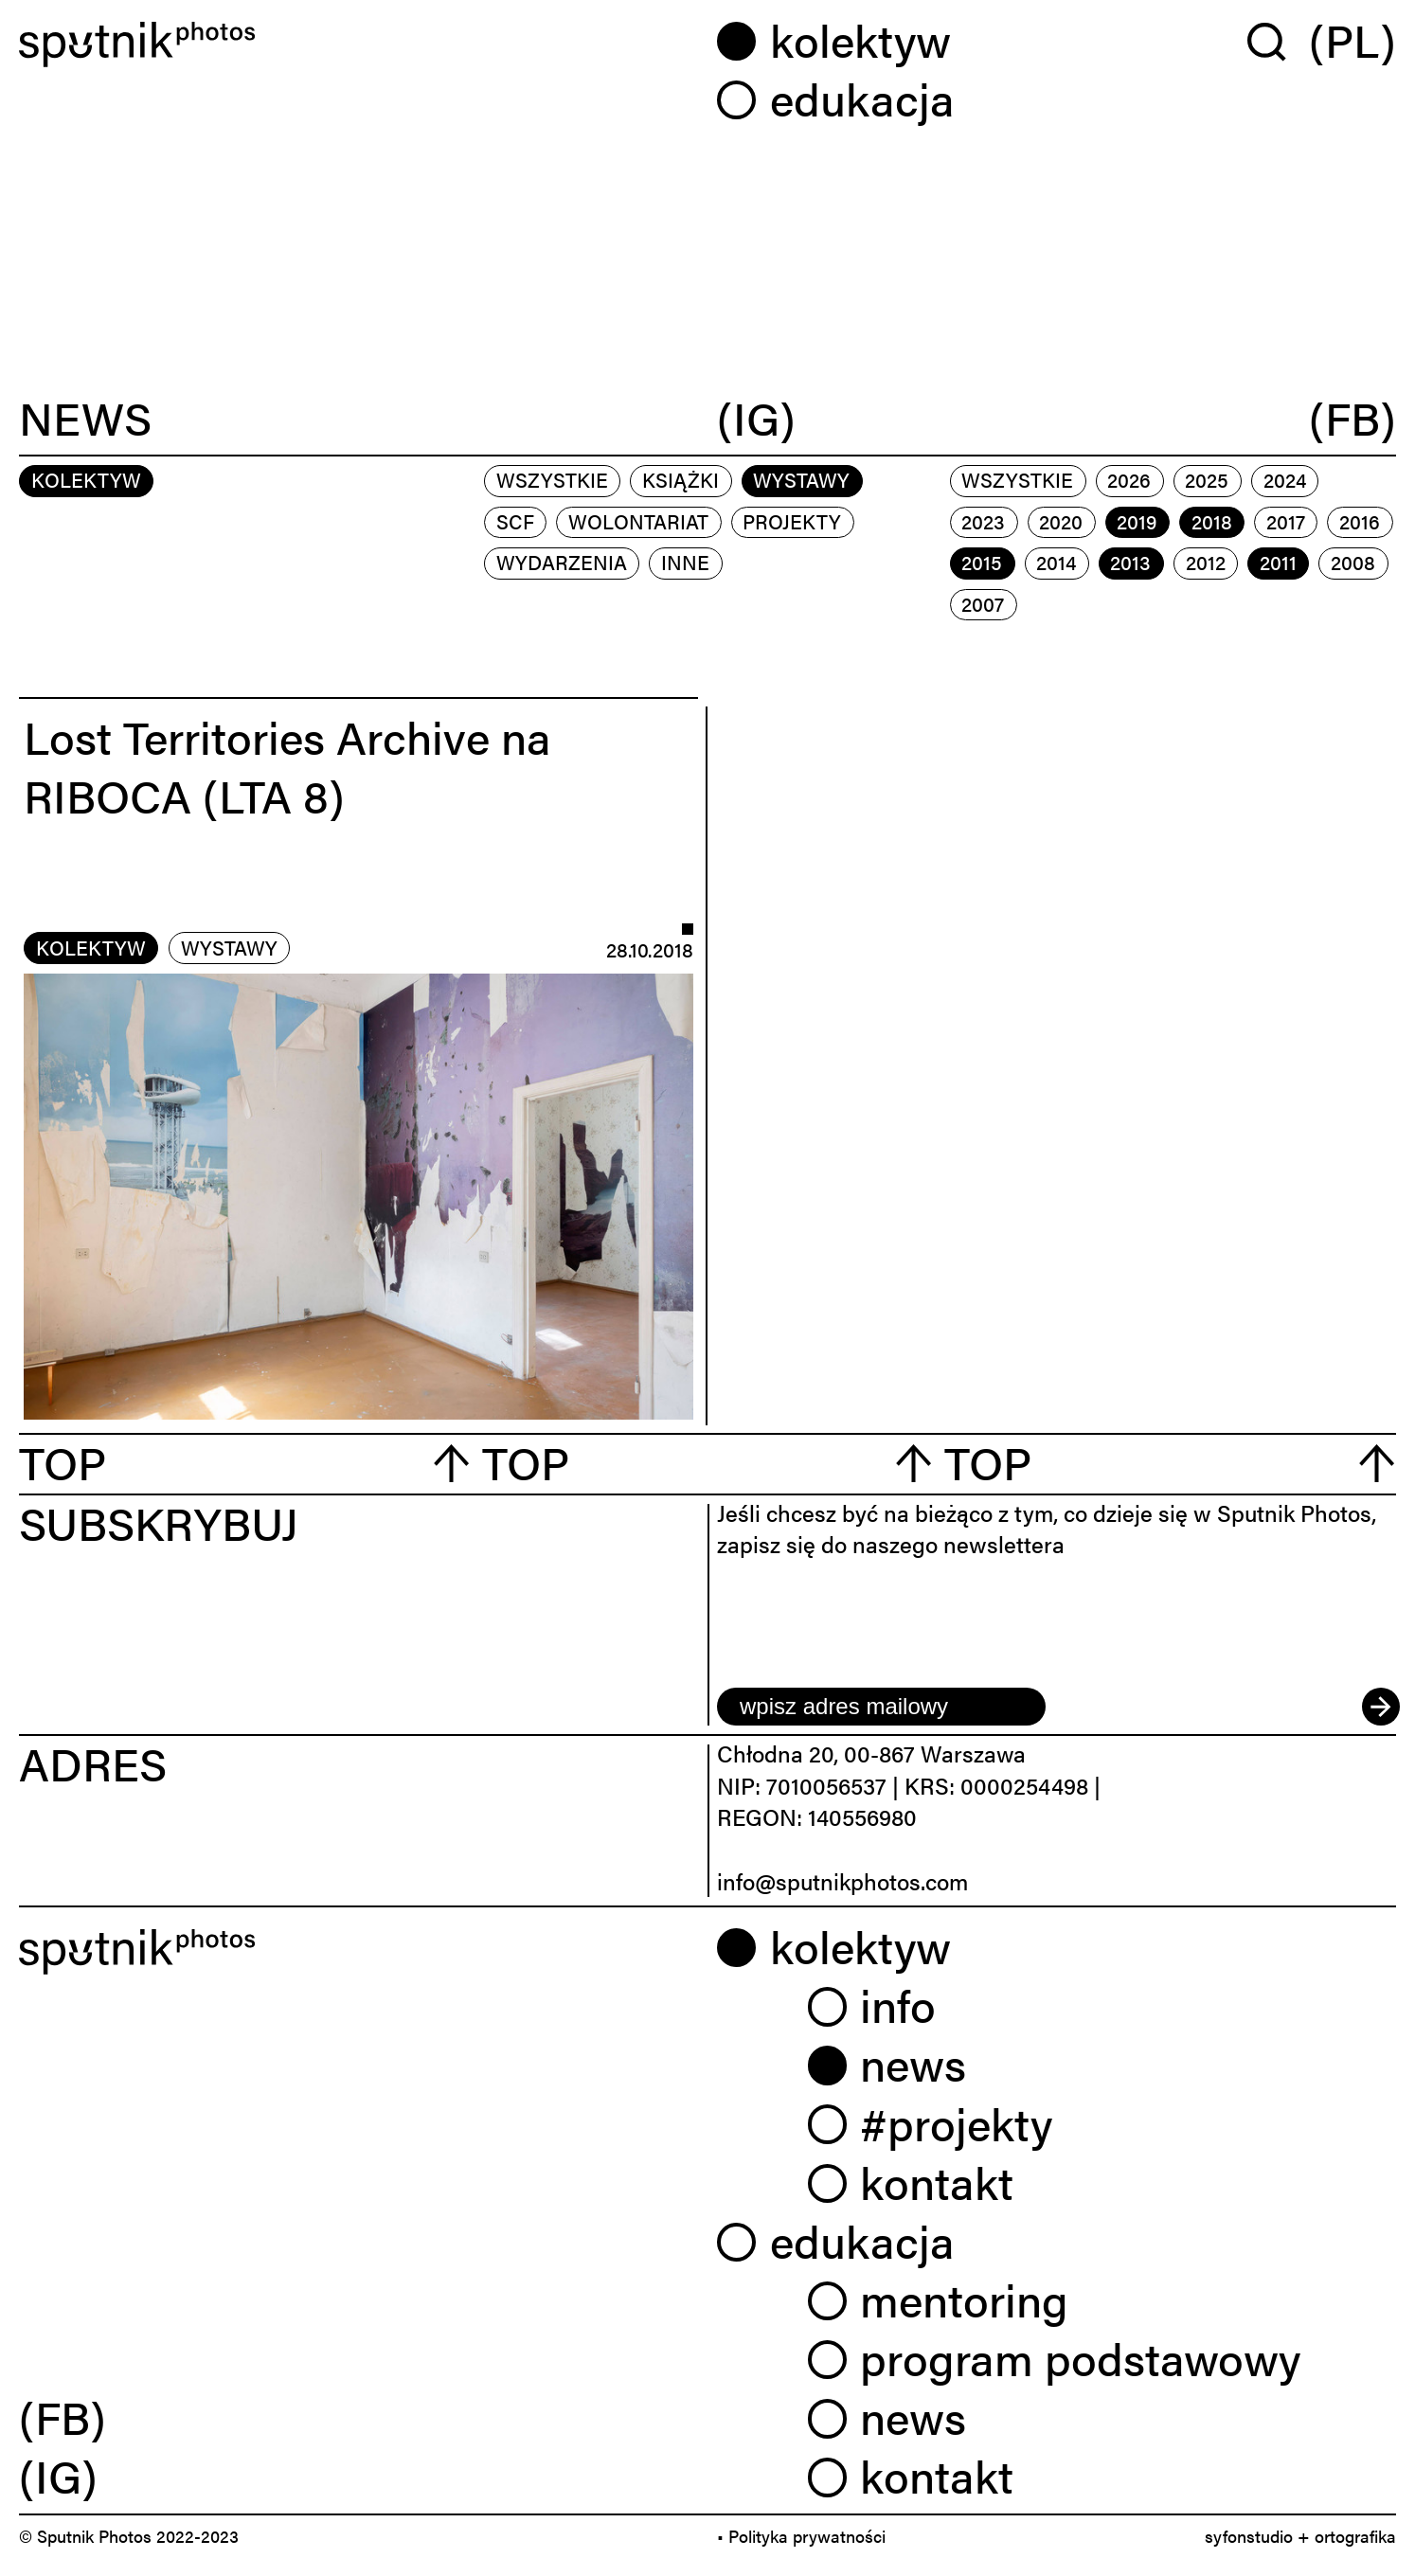  I want to click on 2012, so click(1206, 561).